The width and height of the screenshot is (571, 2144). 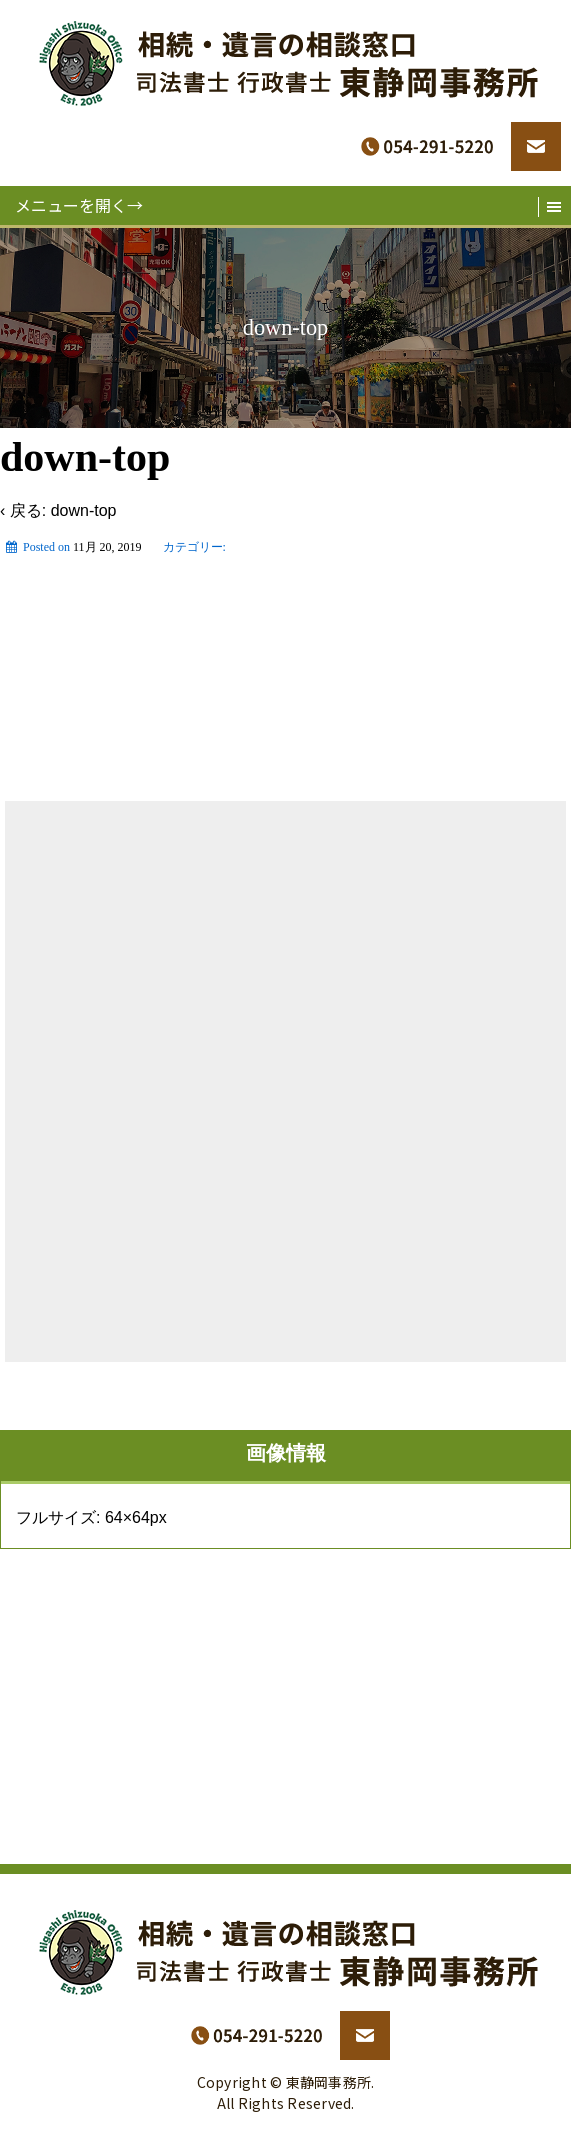 What do you see at coordinates (84, 510) in the screenshot?
I see `down-top` at bounding box center [84, 510].